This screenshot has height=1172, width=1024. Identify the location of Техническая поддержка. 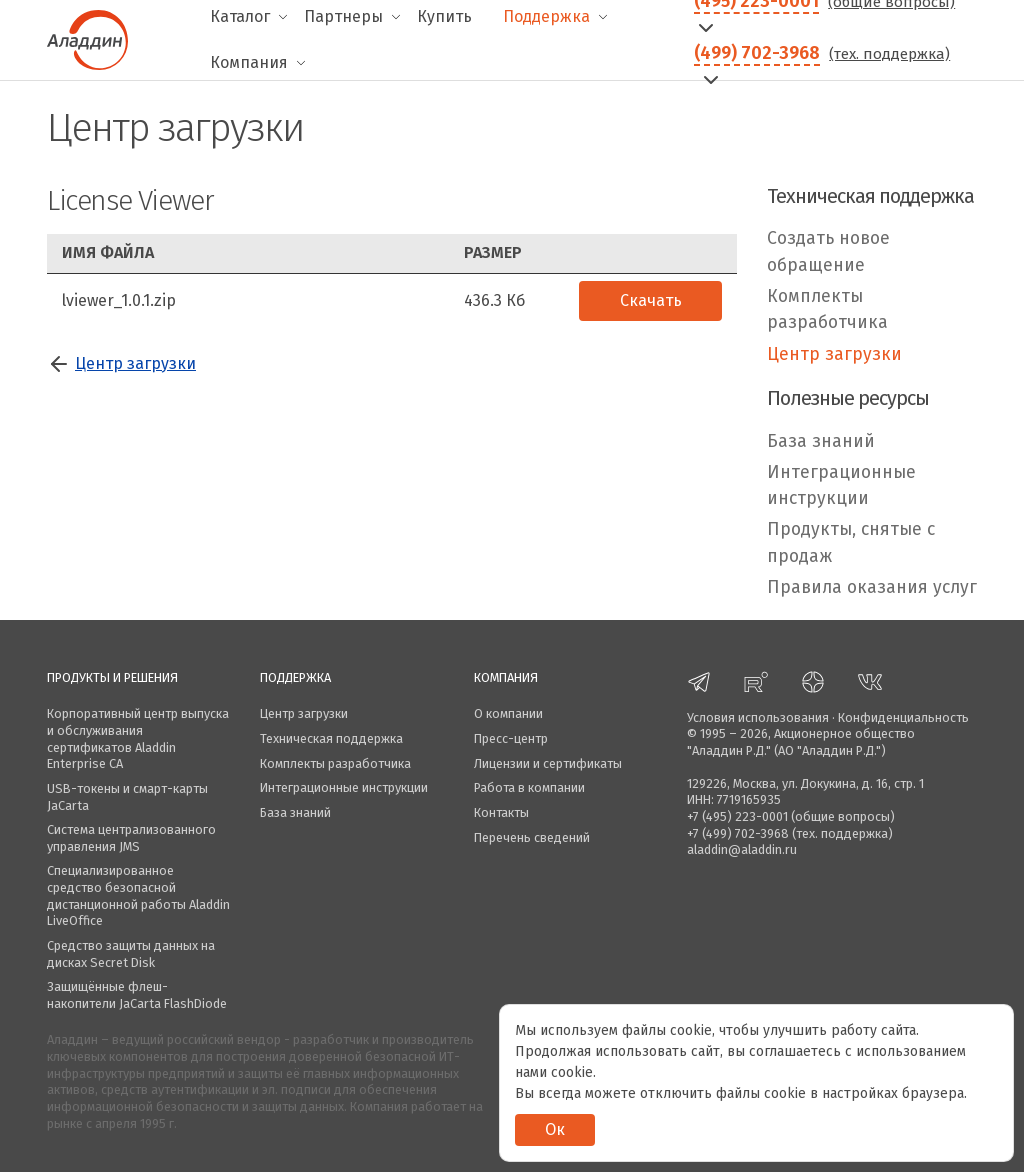
(331, 738).